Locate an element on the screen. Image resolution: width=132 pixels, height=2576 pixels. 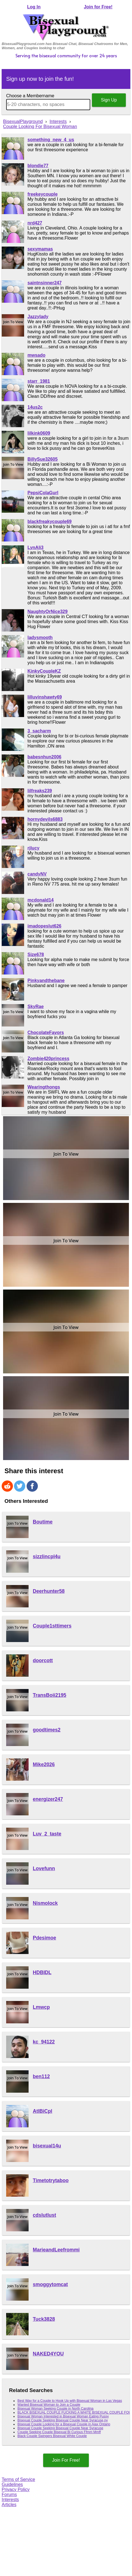
nrd427 is located at coordinates (34, 223).